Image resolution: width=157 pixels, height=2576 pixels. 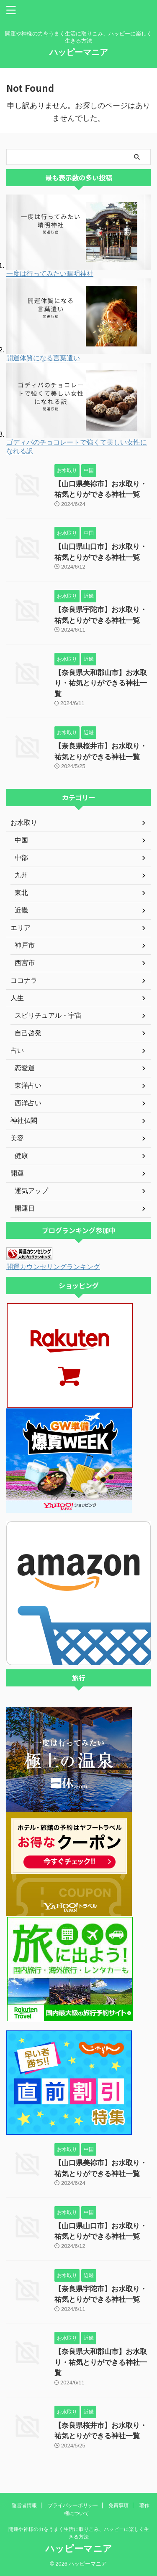 What do you see at coordinates (73, 2505) in the screenshot?
I see `プライバシーポリシー` at bounding box center [73, 2505].